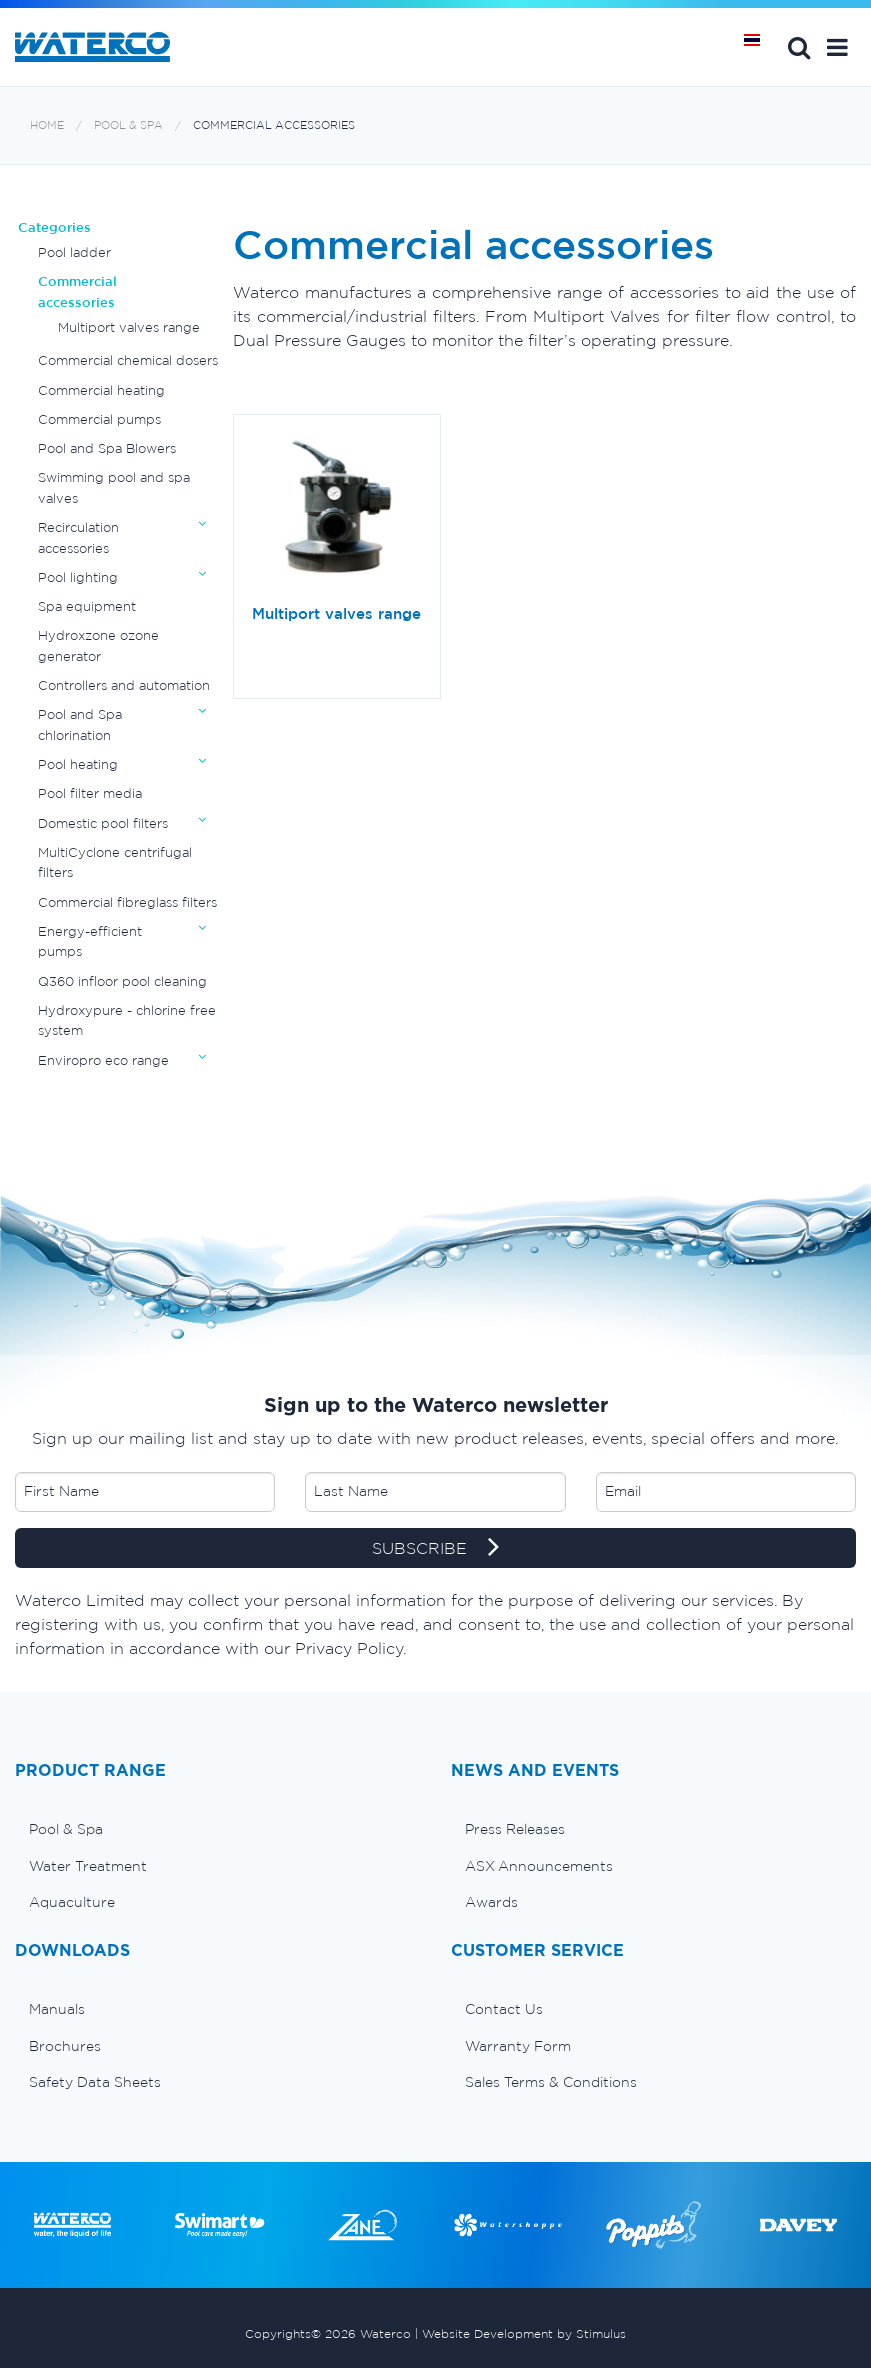 The width and height of the screenshot is (871, 2368). Describe the element at coordinates (129, 327) in the screenshot. I see `Multiport valves range` at that location.